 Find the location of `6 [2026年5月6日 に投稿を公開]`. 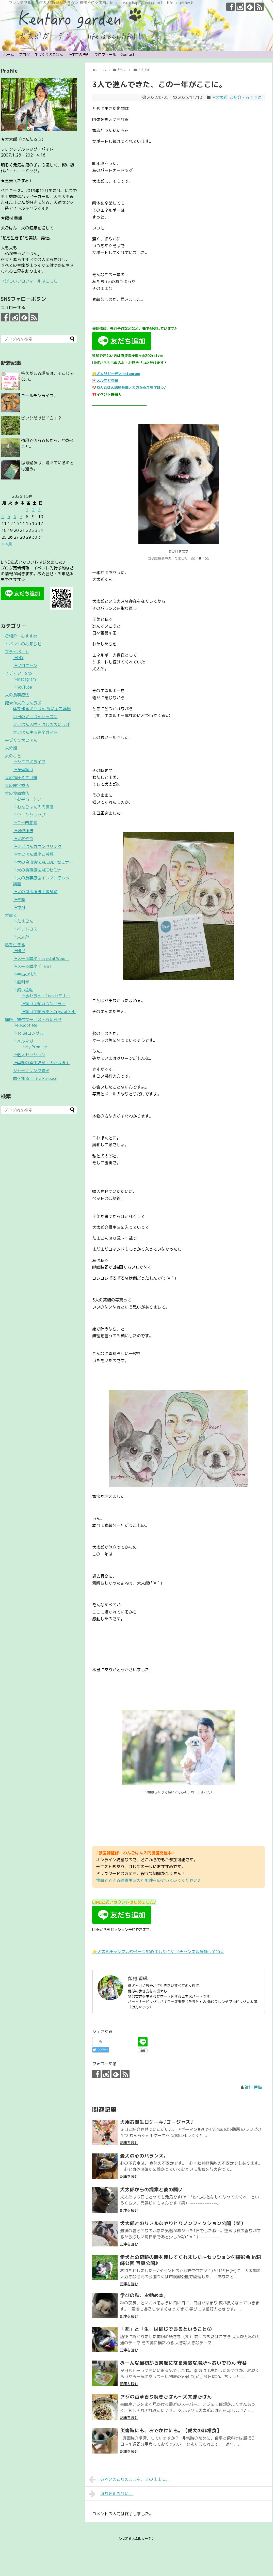

6 [2026年5月6日 に投稿を公開] is located at coordinates (15, 516).